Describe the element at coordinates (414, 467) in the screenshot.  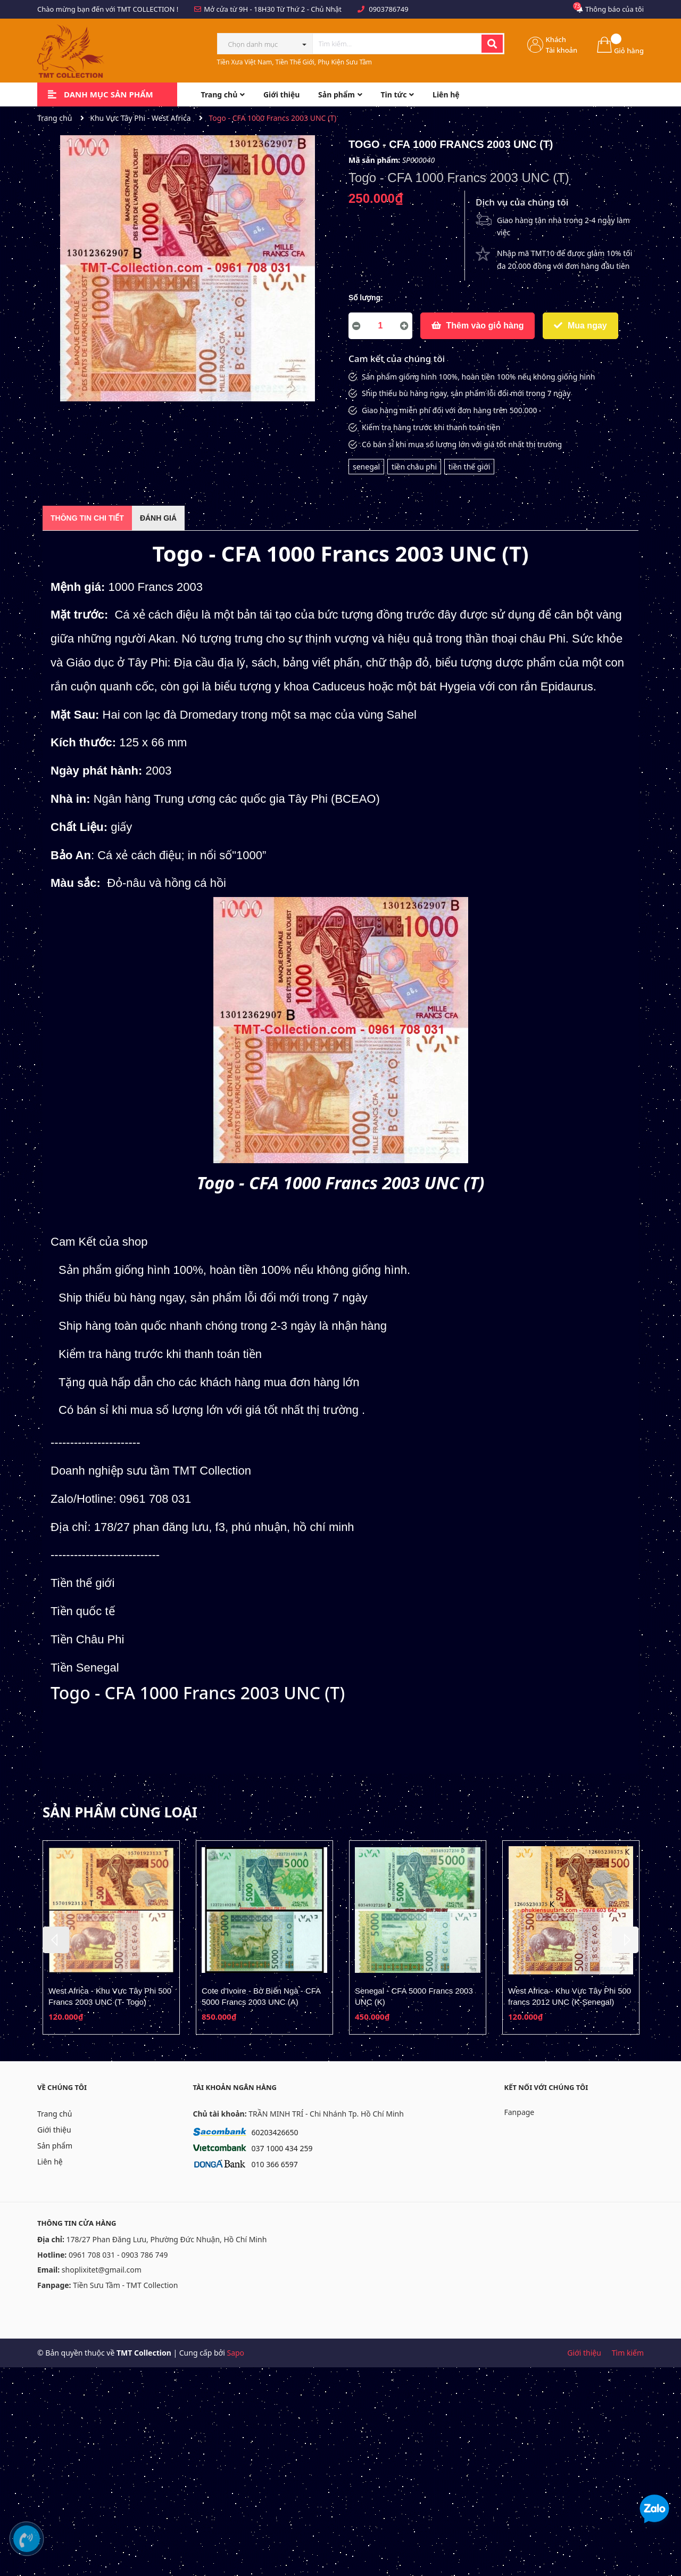
I see `tiền châu phi` at that location.